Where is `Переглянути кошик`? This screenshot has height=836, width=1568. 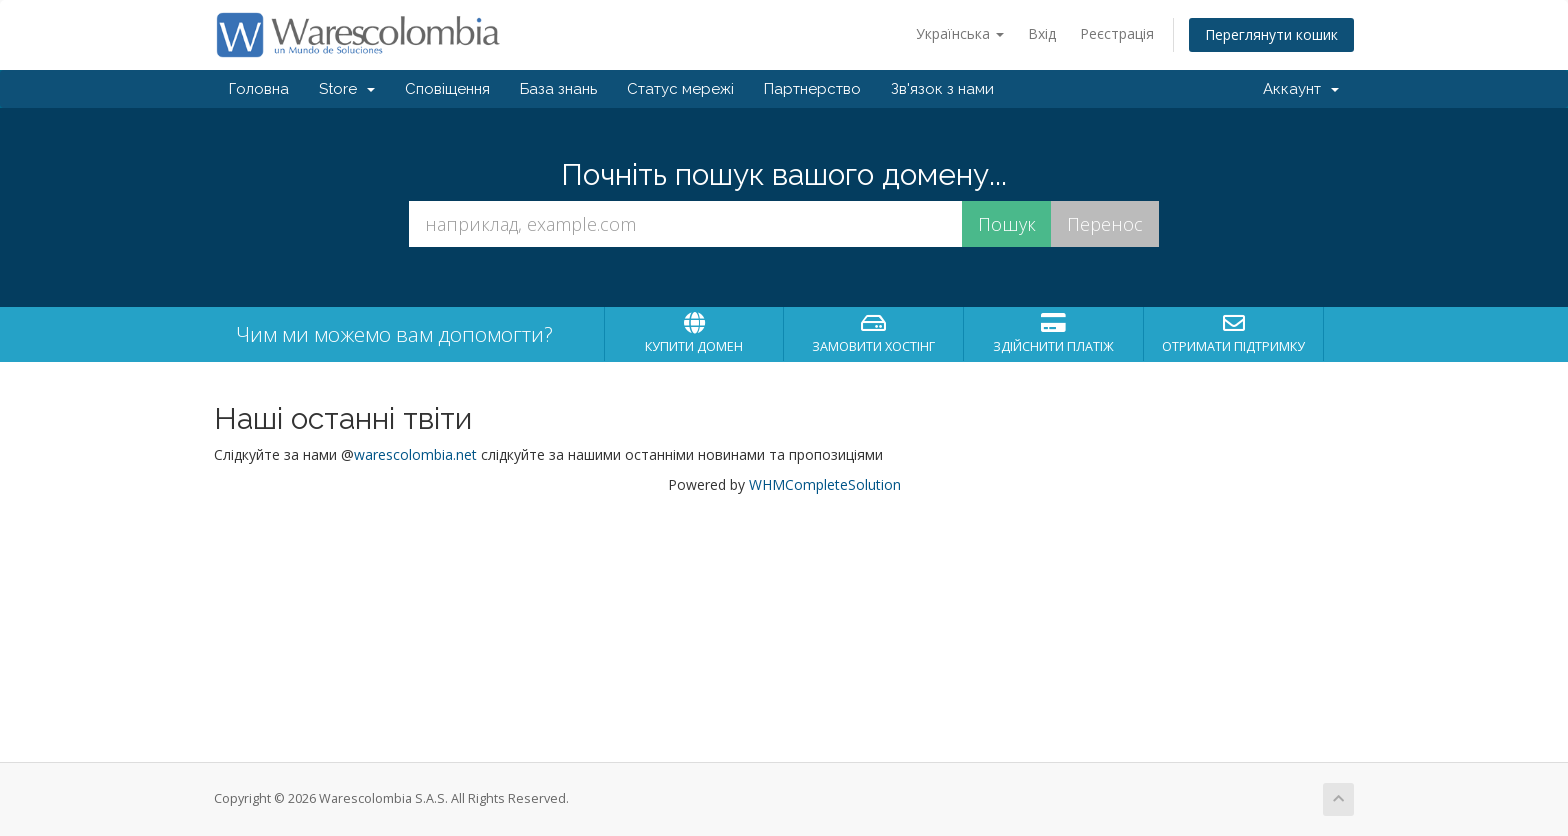 Переглянути кошик is located at coordinates (1271, 34).